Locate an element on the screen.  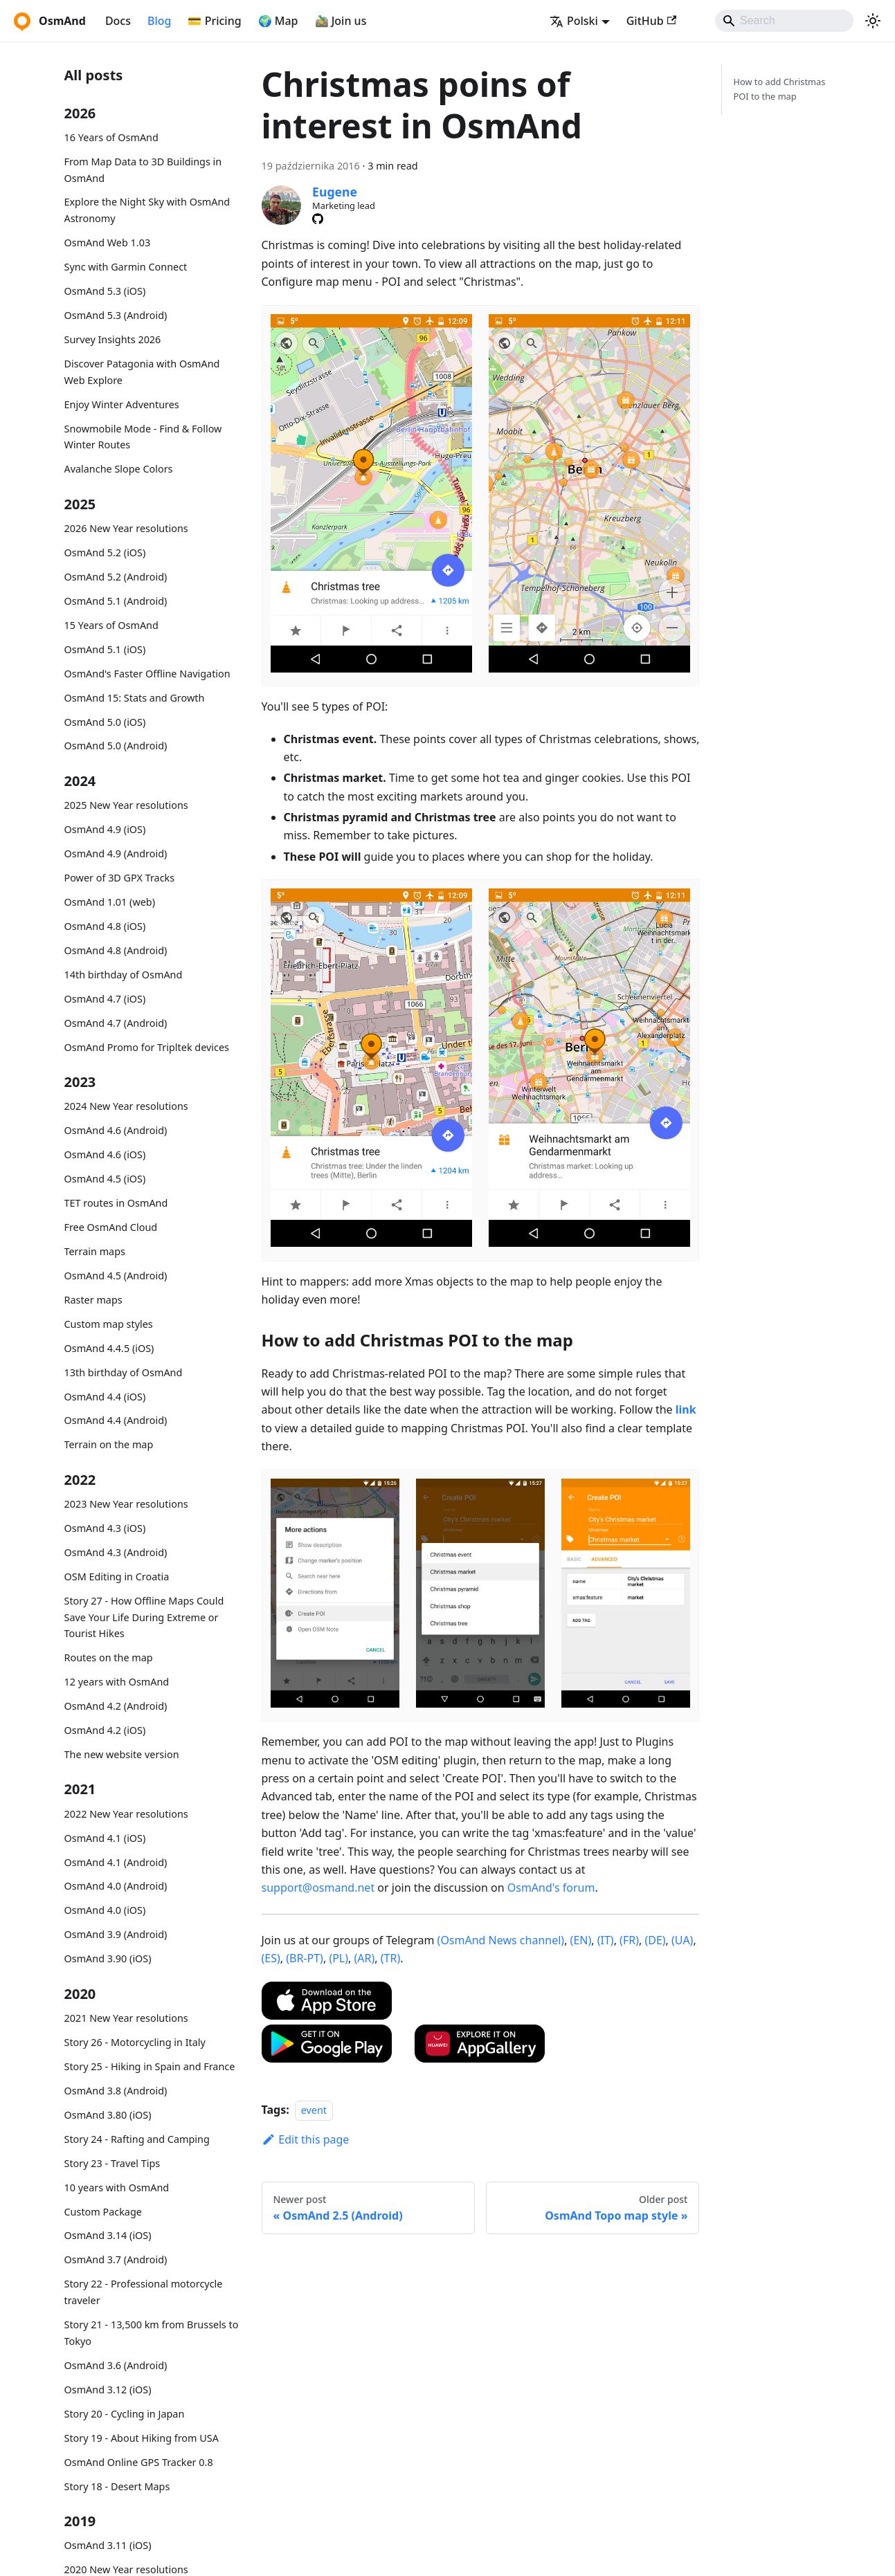
(FR) is located at coordinates (629, 1940).